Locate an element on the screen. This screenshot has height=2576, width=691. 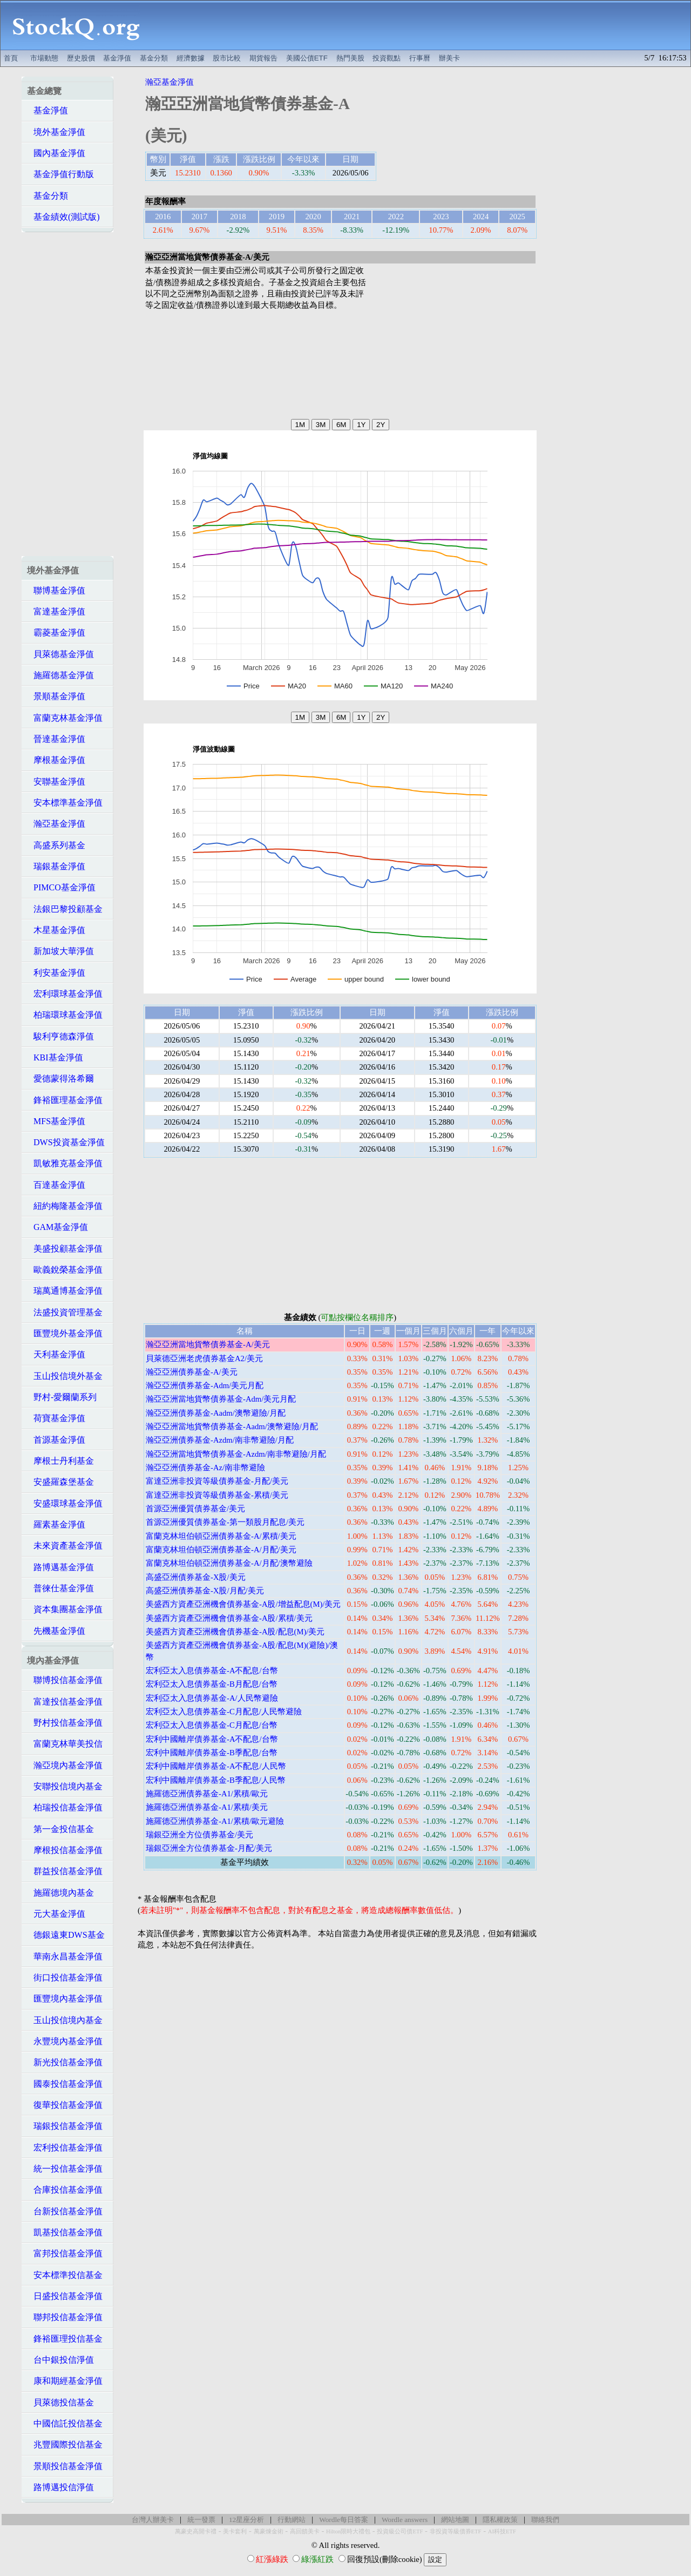
MFS基金淨值 is located at coordinates (56, 1121).